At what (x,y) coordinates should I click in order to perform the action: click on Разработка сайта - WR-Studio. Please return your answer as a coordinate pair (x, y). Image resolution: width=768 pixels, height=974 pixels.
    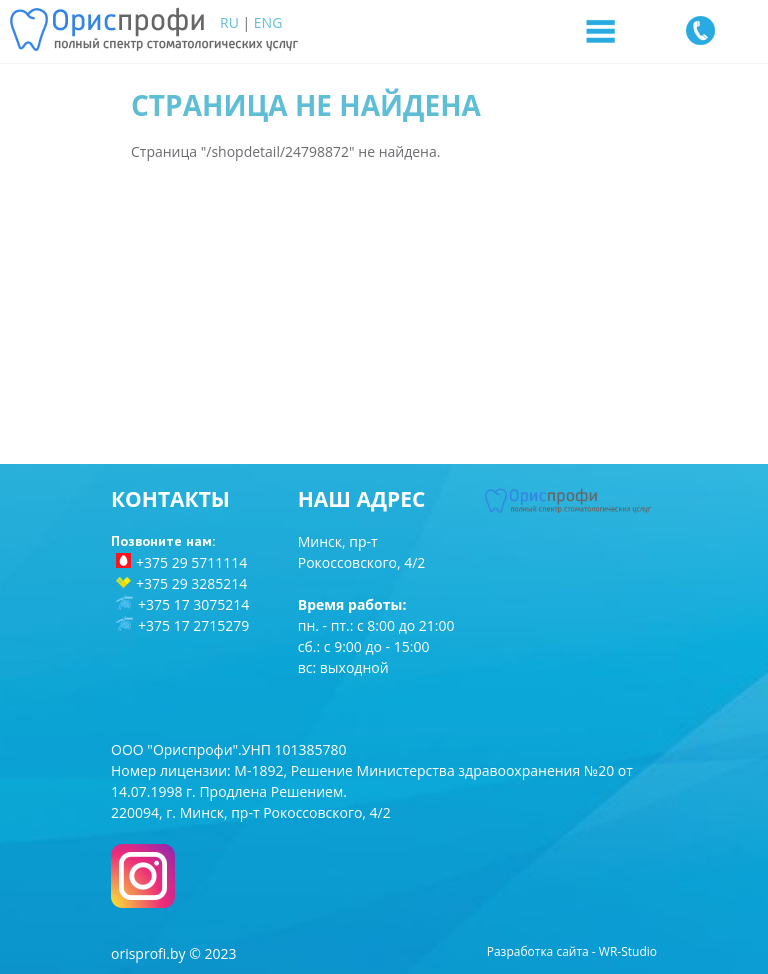
    Looking at the image, I should click on (572, 951).